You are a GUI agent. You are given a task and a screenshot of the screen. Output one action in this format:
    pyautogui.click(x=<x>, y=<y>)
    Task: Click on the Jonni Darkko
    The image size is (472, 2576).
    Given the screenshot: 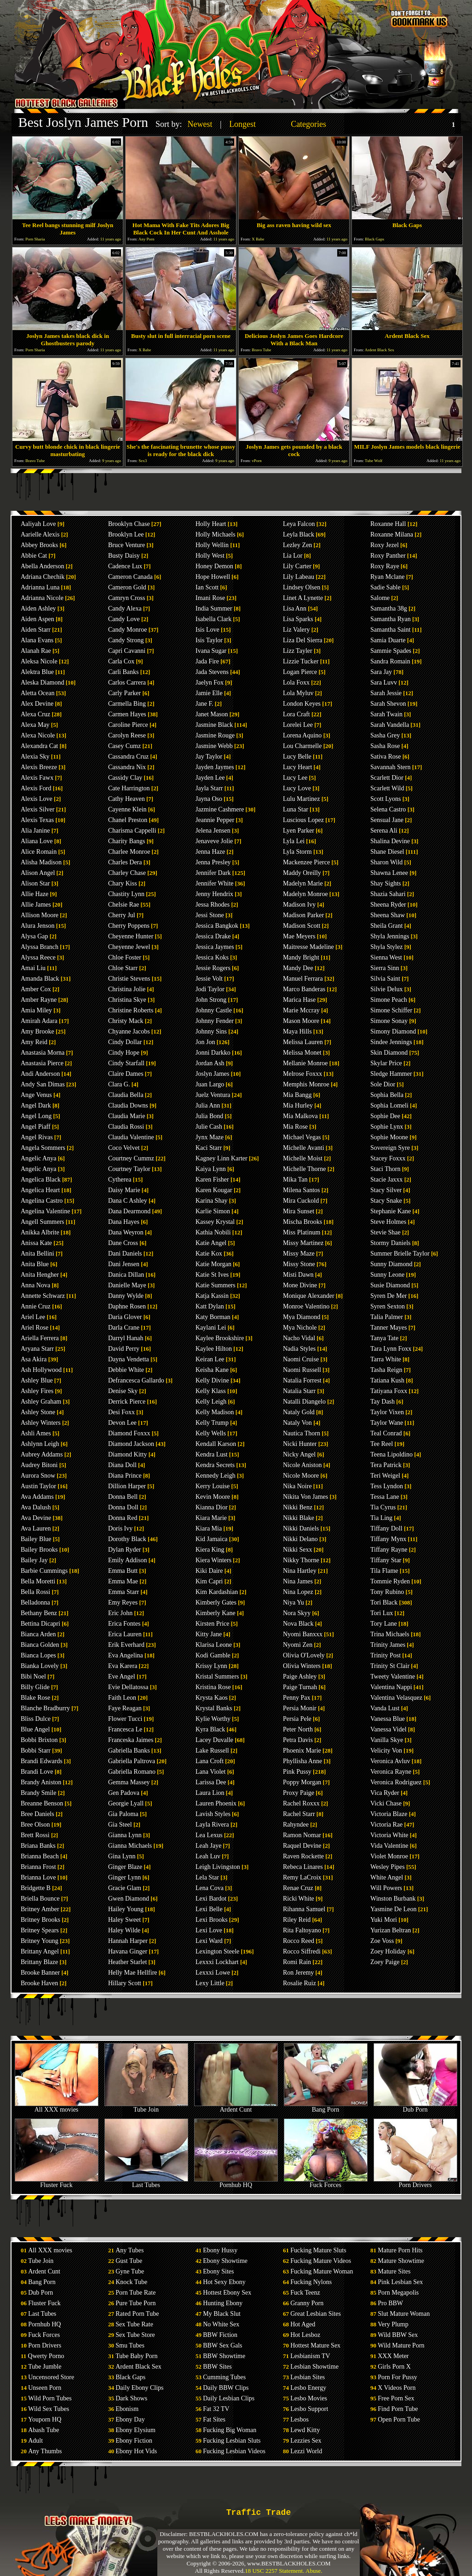 What is the action you would take?
    pyautogui.click(x=213, y=1052)
    